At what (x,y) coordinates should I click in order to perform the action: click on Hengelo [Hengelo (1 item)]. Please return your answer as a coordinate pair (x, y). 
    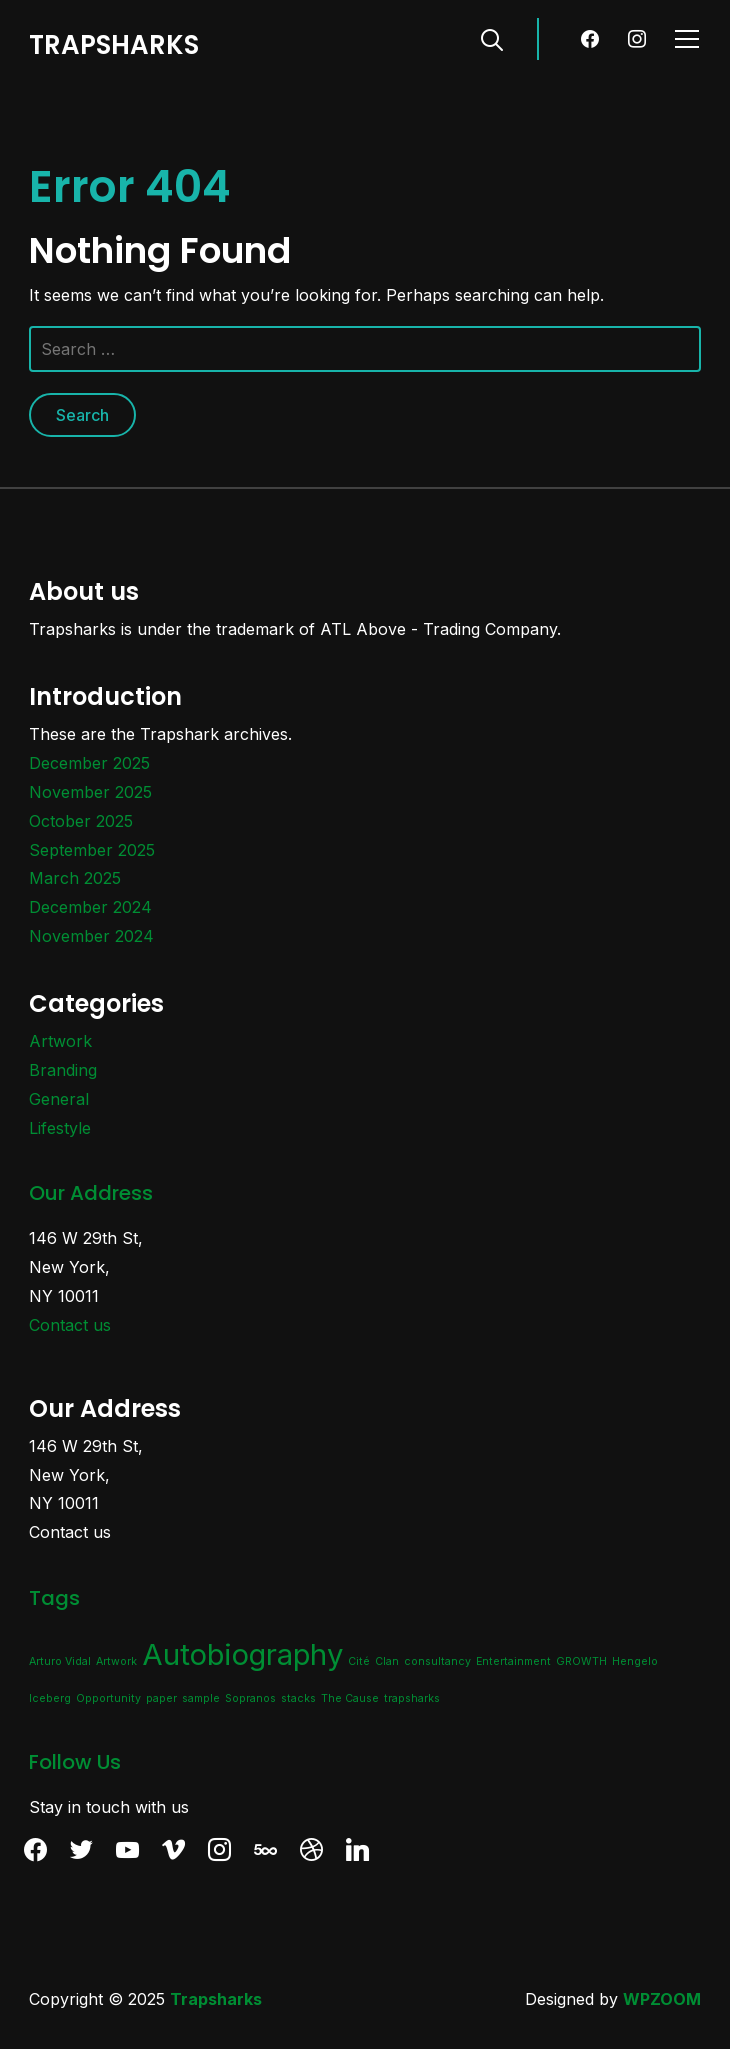
    Looking at the image, I should click on (635, 1661).